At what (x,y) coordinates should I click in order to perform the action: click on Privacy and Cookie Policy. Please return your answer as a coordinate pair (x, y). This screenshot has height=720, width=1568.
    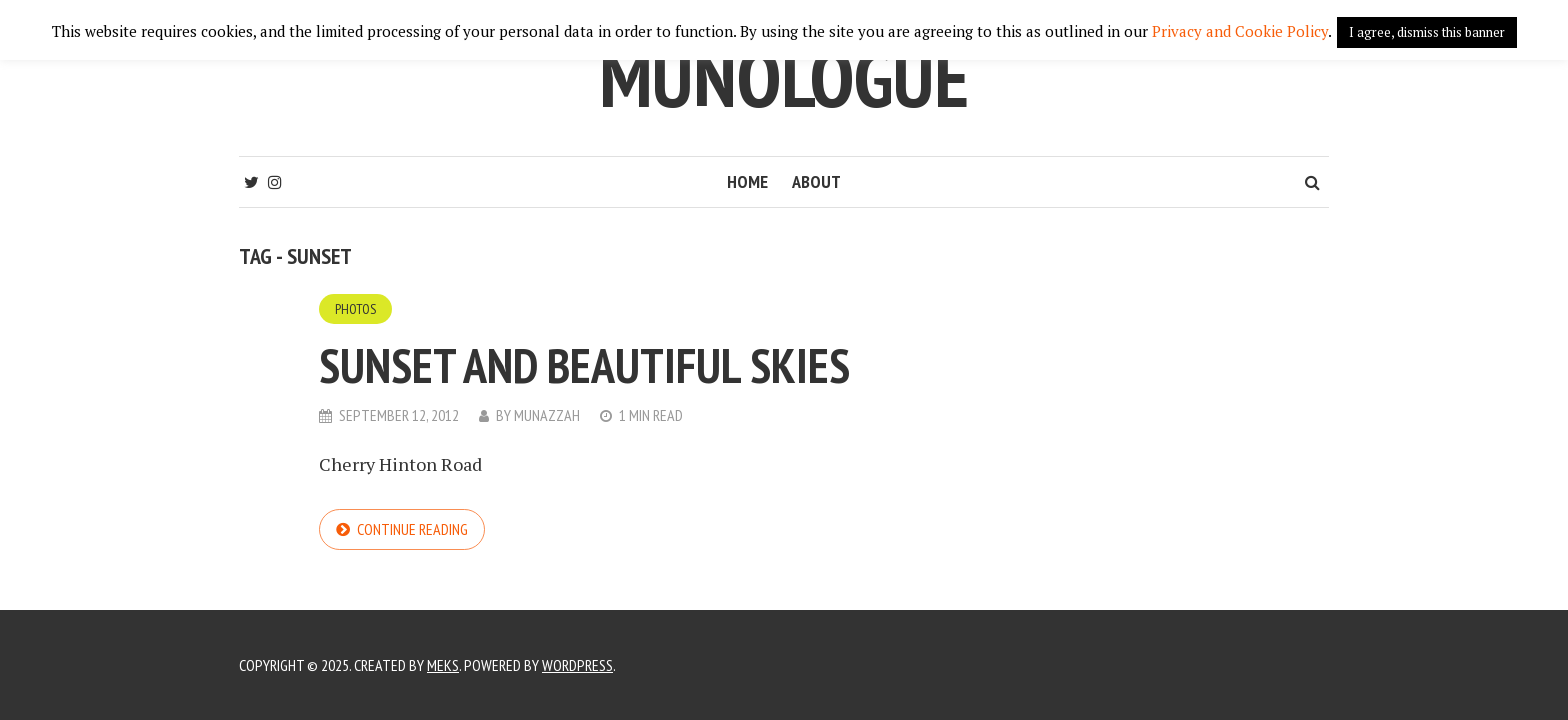
    Looking at the image, I should click on (1240, 31).